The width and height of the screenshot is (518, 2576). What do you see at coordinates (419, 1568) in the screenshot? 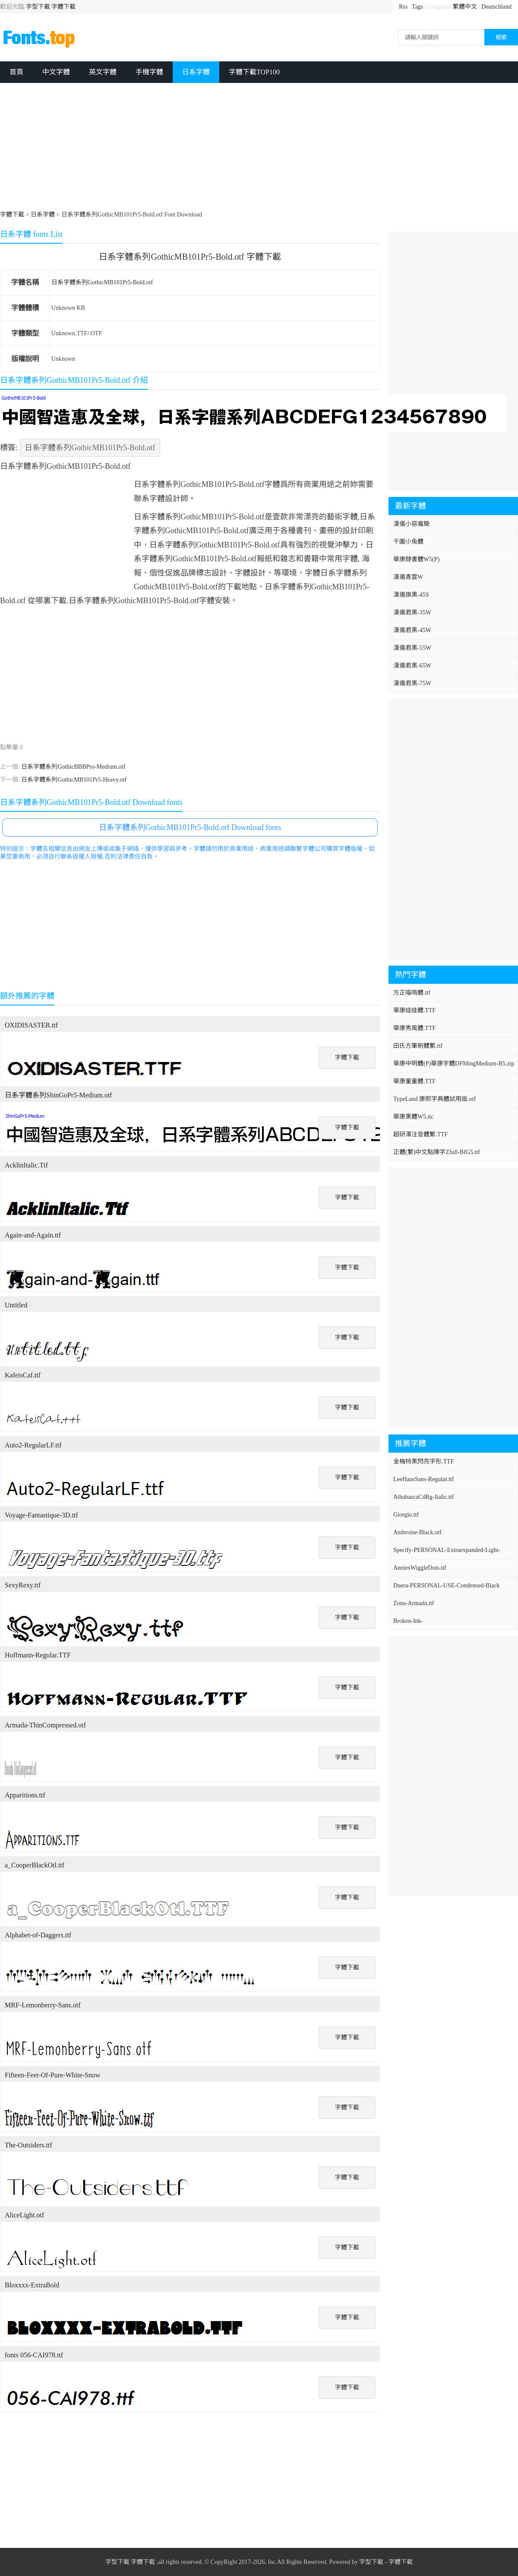
I see `AnniesWiggleDots.ttf` at bounding box center [419, 1568].